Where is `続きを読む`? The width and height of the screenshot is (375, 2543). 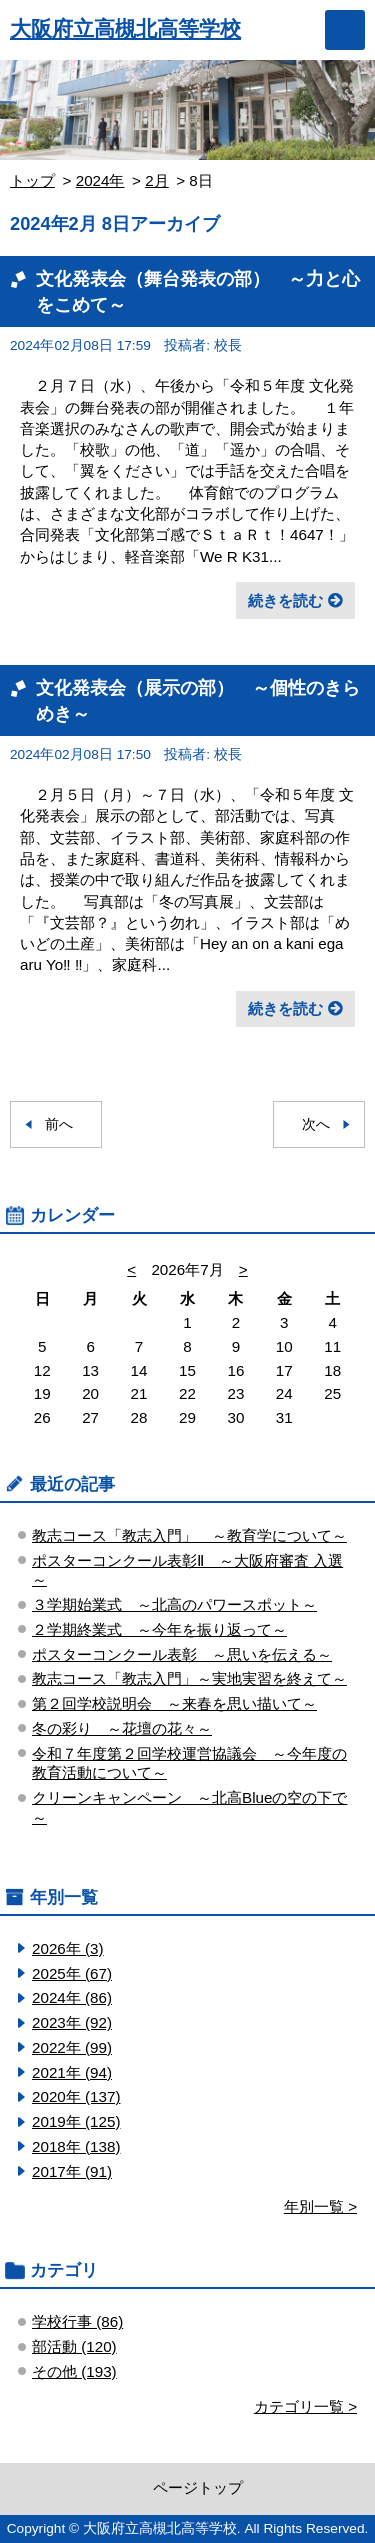
続きを読む is located at coordinates (285, 600).